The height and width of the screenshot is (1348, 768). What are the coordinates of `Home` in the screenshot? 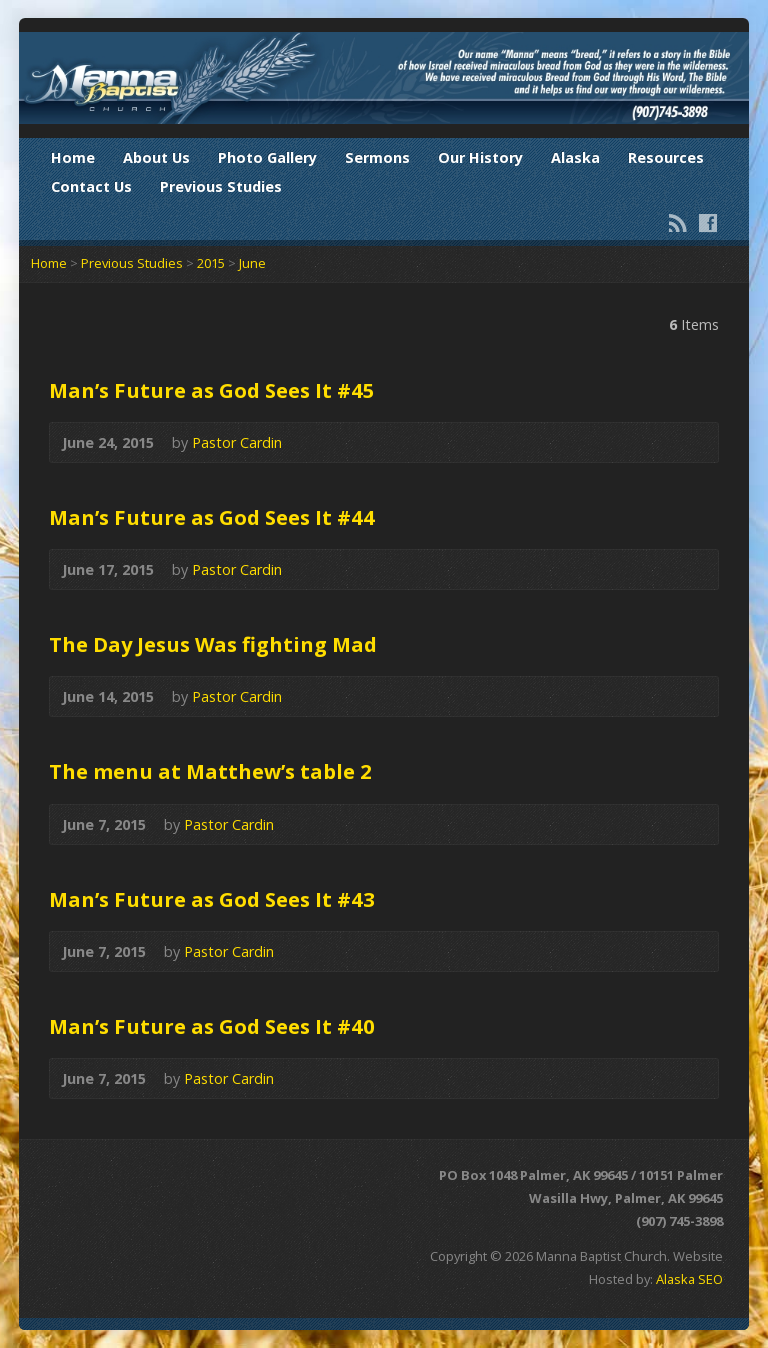 It's located at (73, 157).